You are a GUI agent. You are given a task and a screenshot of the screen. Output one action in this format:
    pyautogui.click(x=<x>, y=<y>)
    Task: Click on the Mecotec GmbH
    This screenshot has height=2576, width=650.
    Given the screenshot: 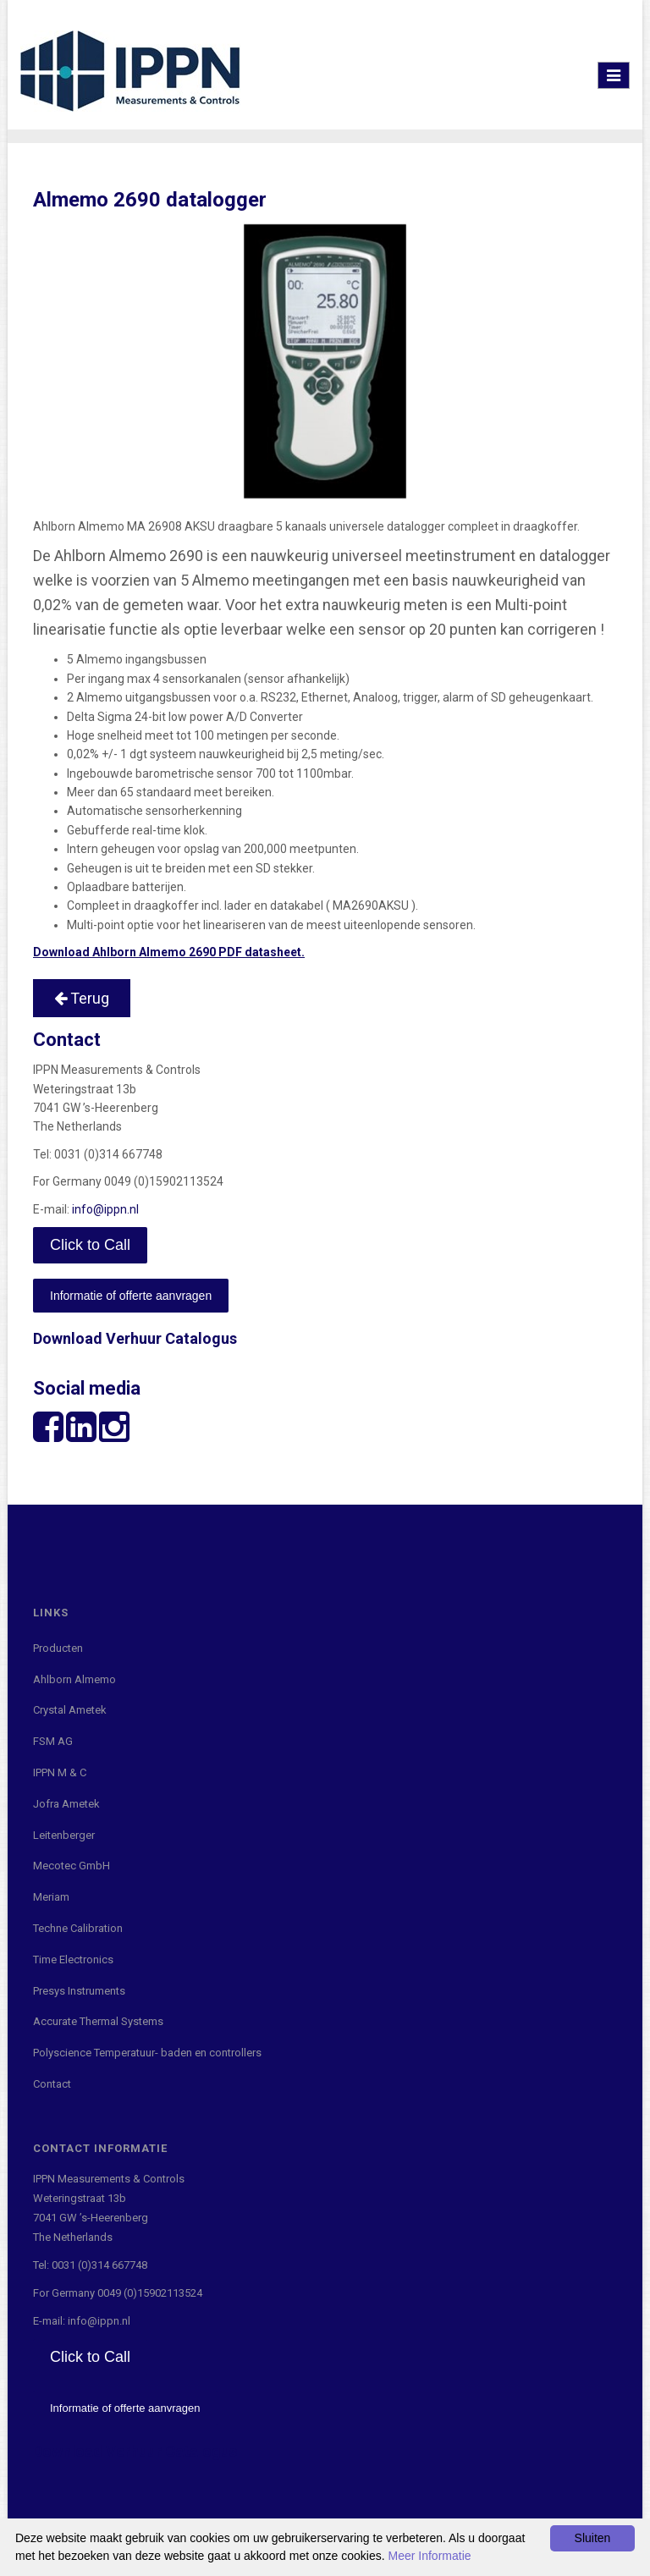 What is the action you would take?
    pyautogui.click(x=71, y=1865)
    